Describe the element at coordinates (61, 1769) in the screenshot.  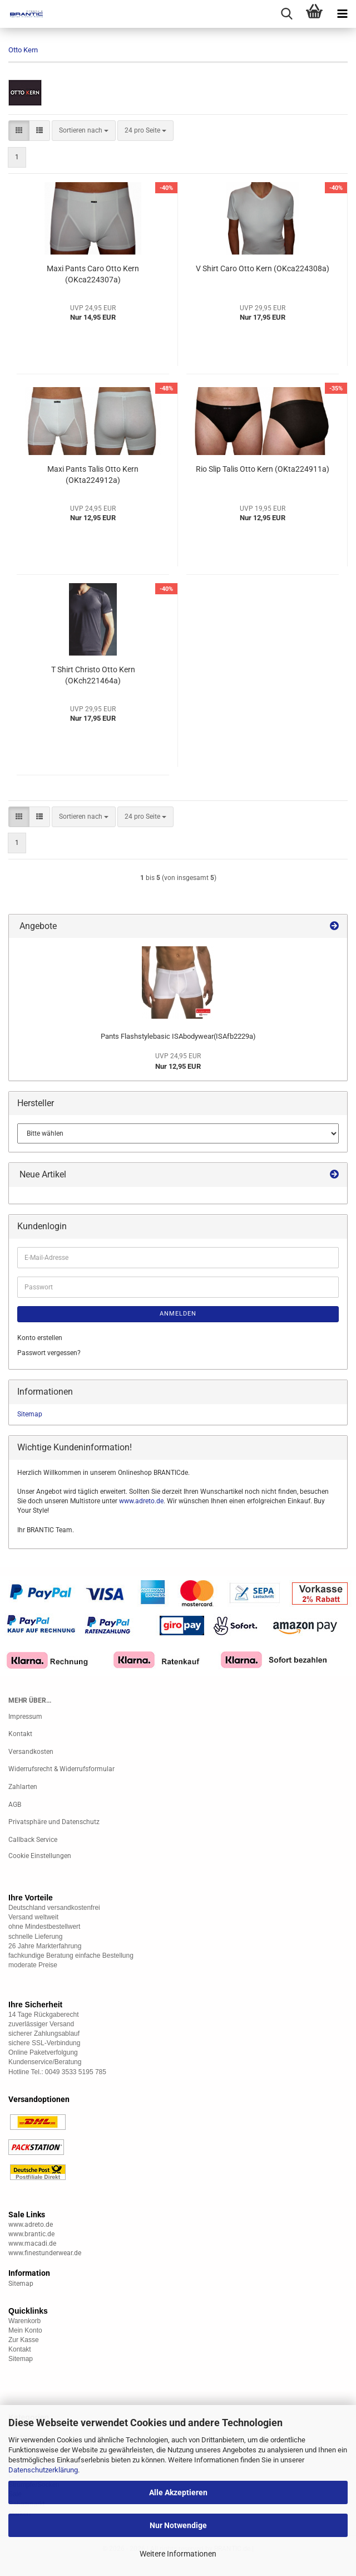
I see `Widerrufsrecht & Widerrufsformular` at that location.